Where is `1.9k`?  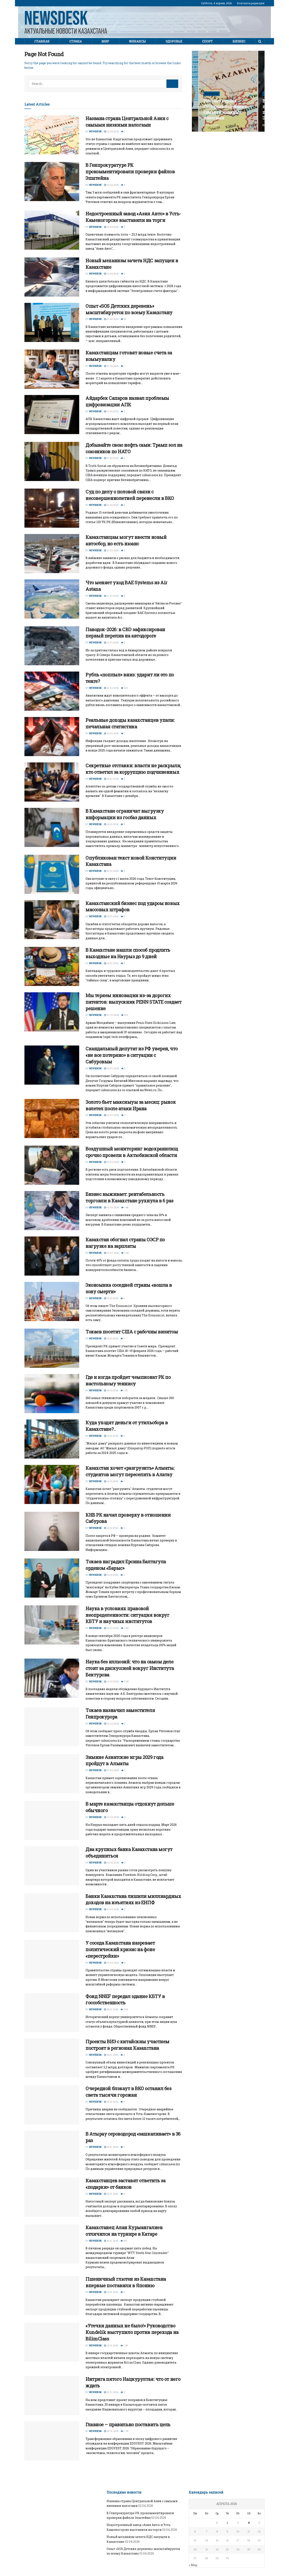 1.9k is located at coordinates (125, 1628).